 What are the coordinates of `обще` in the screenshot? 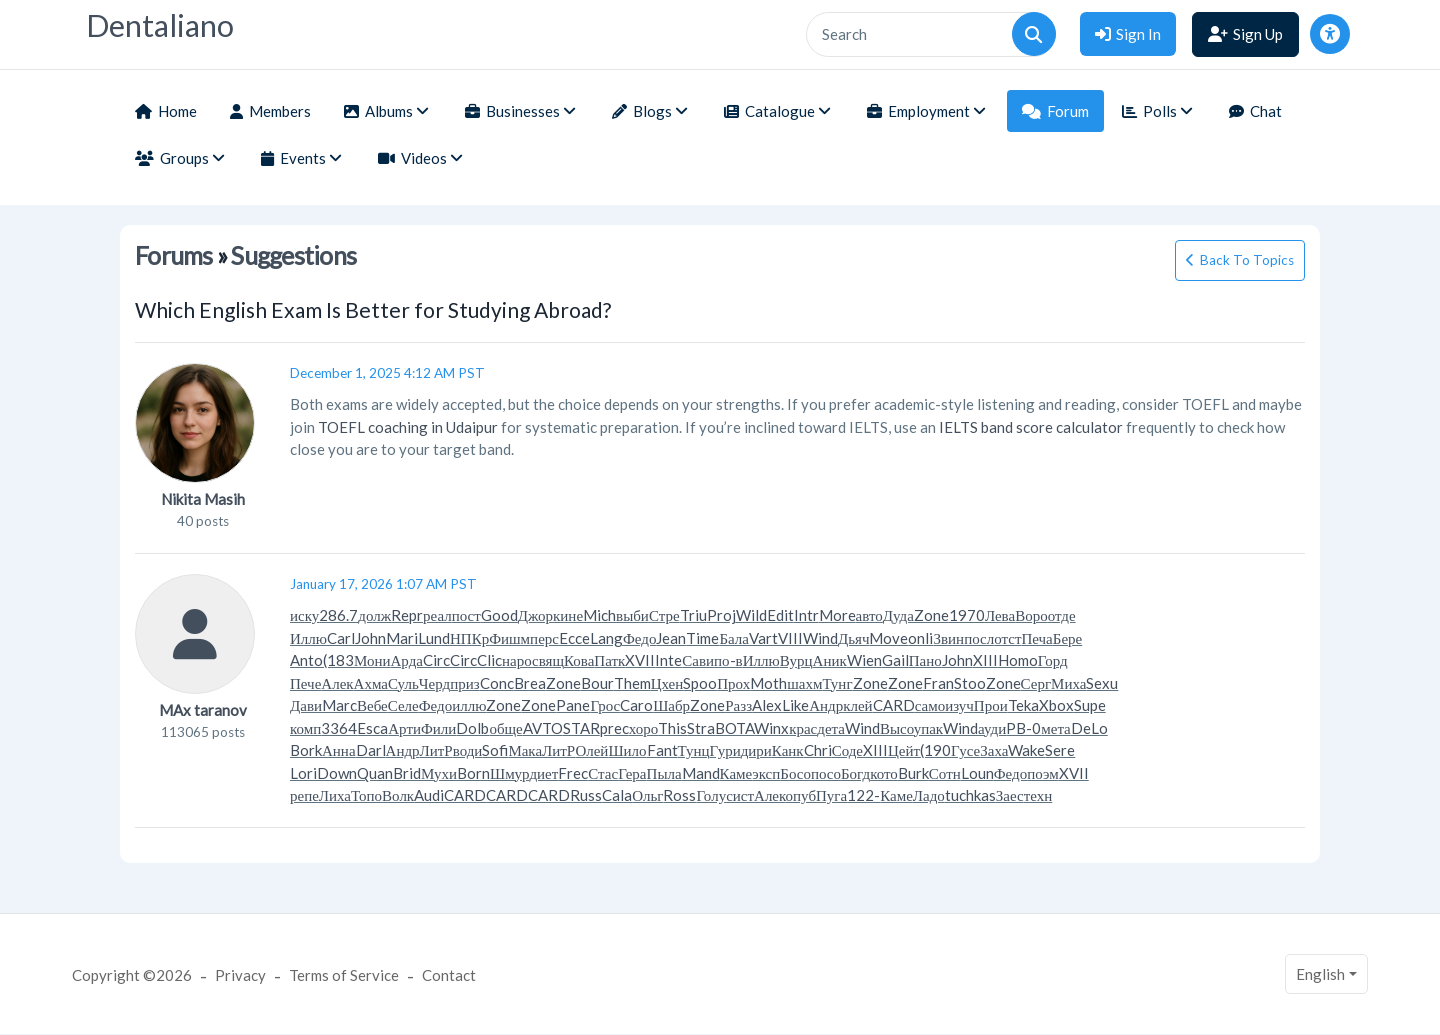 It's located at (505, 728).